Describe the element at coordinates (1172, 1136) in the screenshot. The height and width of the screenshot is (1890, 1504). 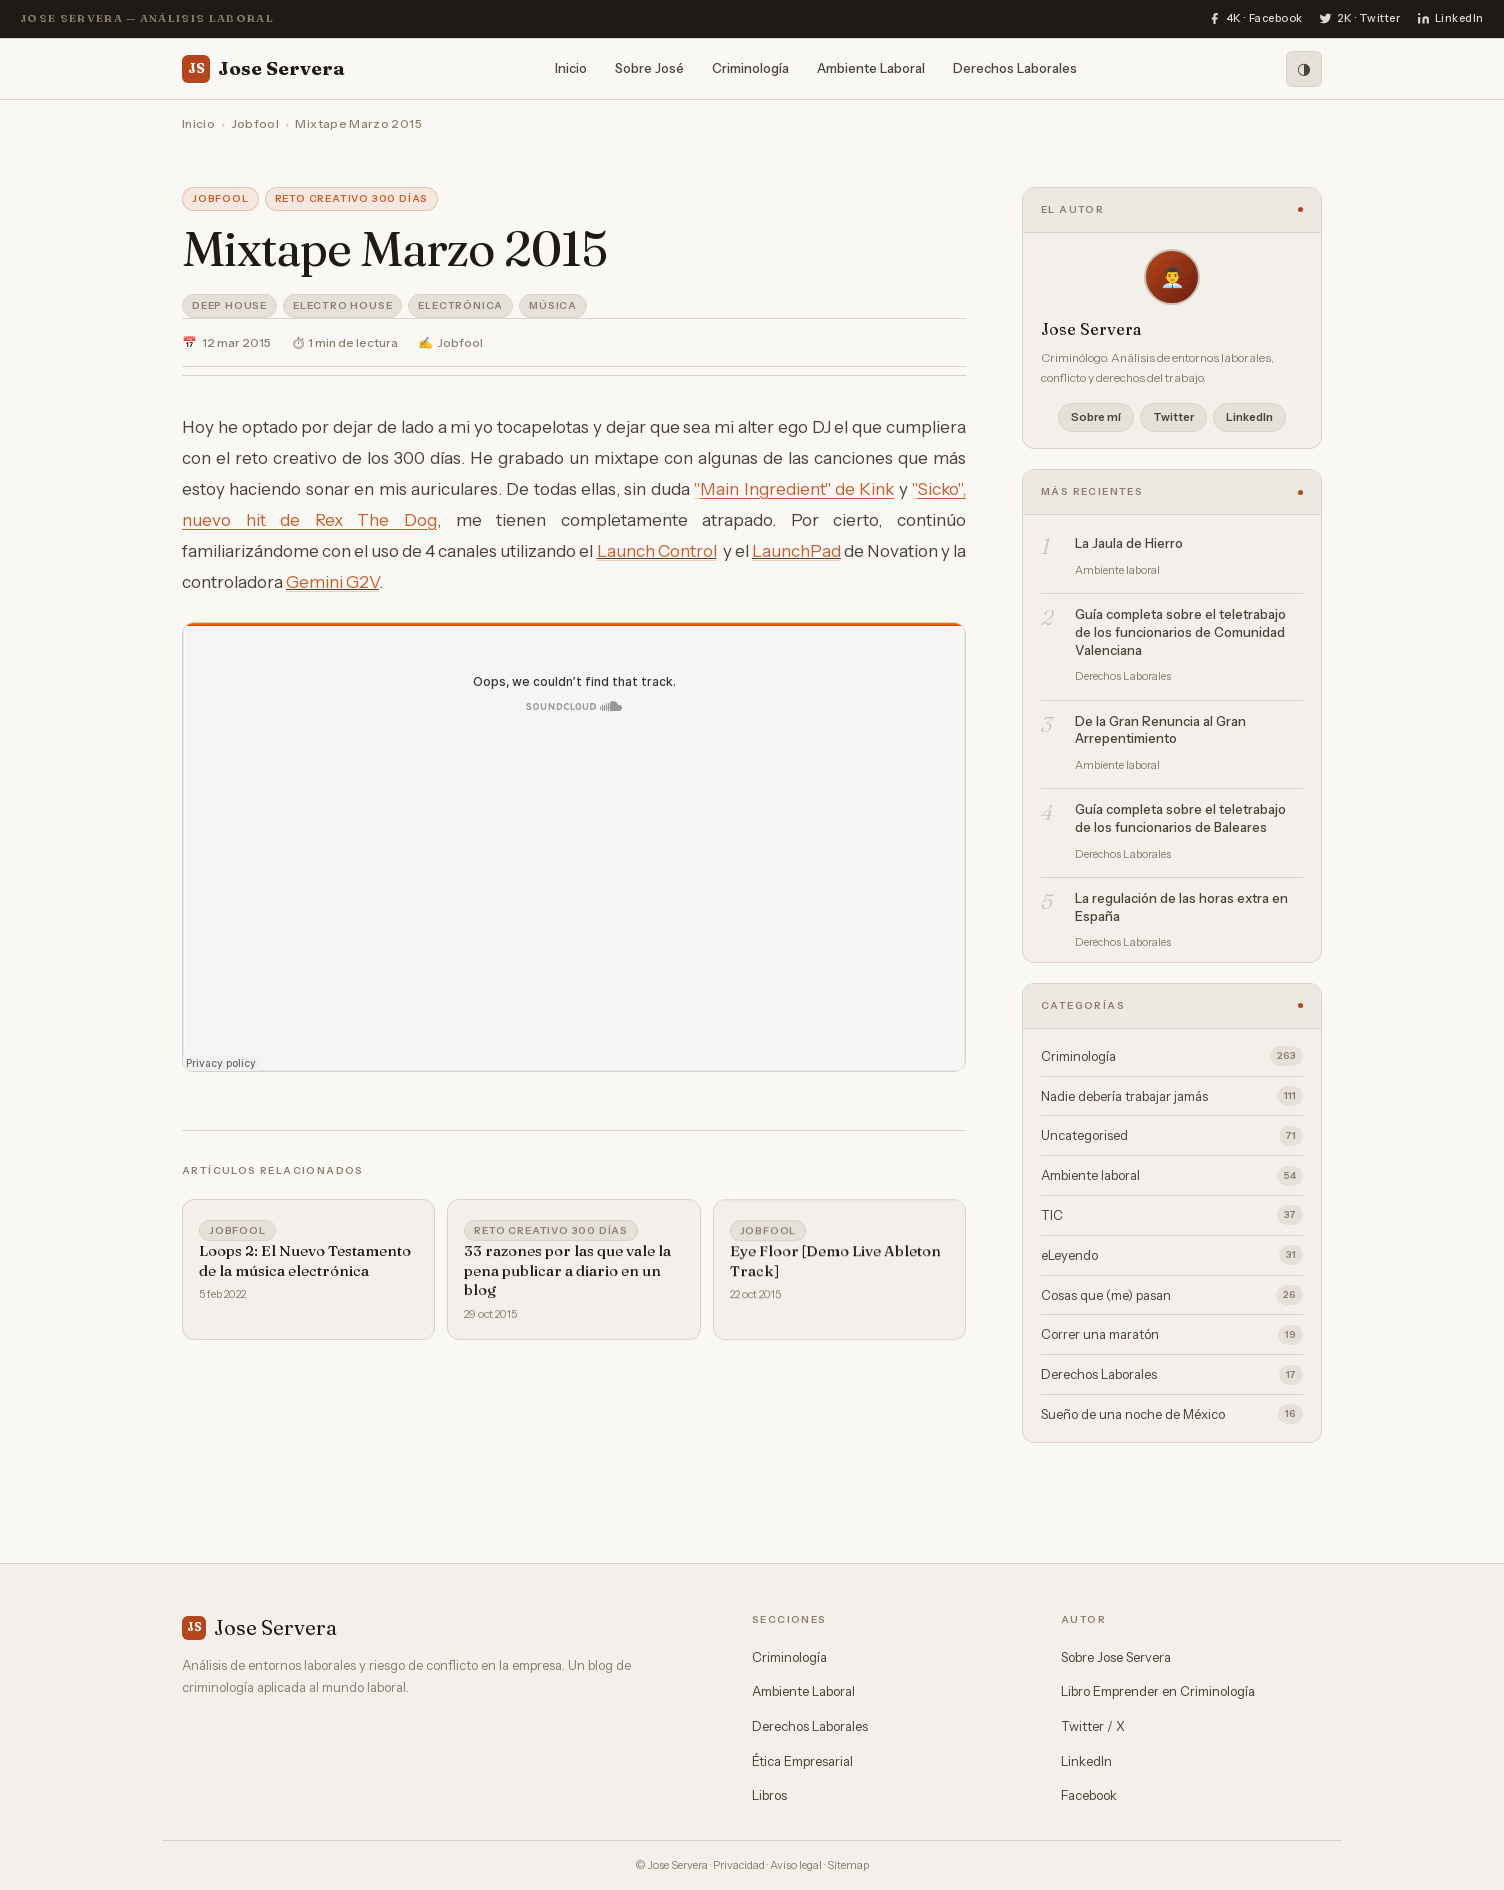
I see `Uncategorised` at that location.